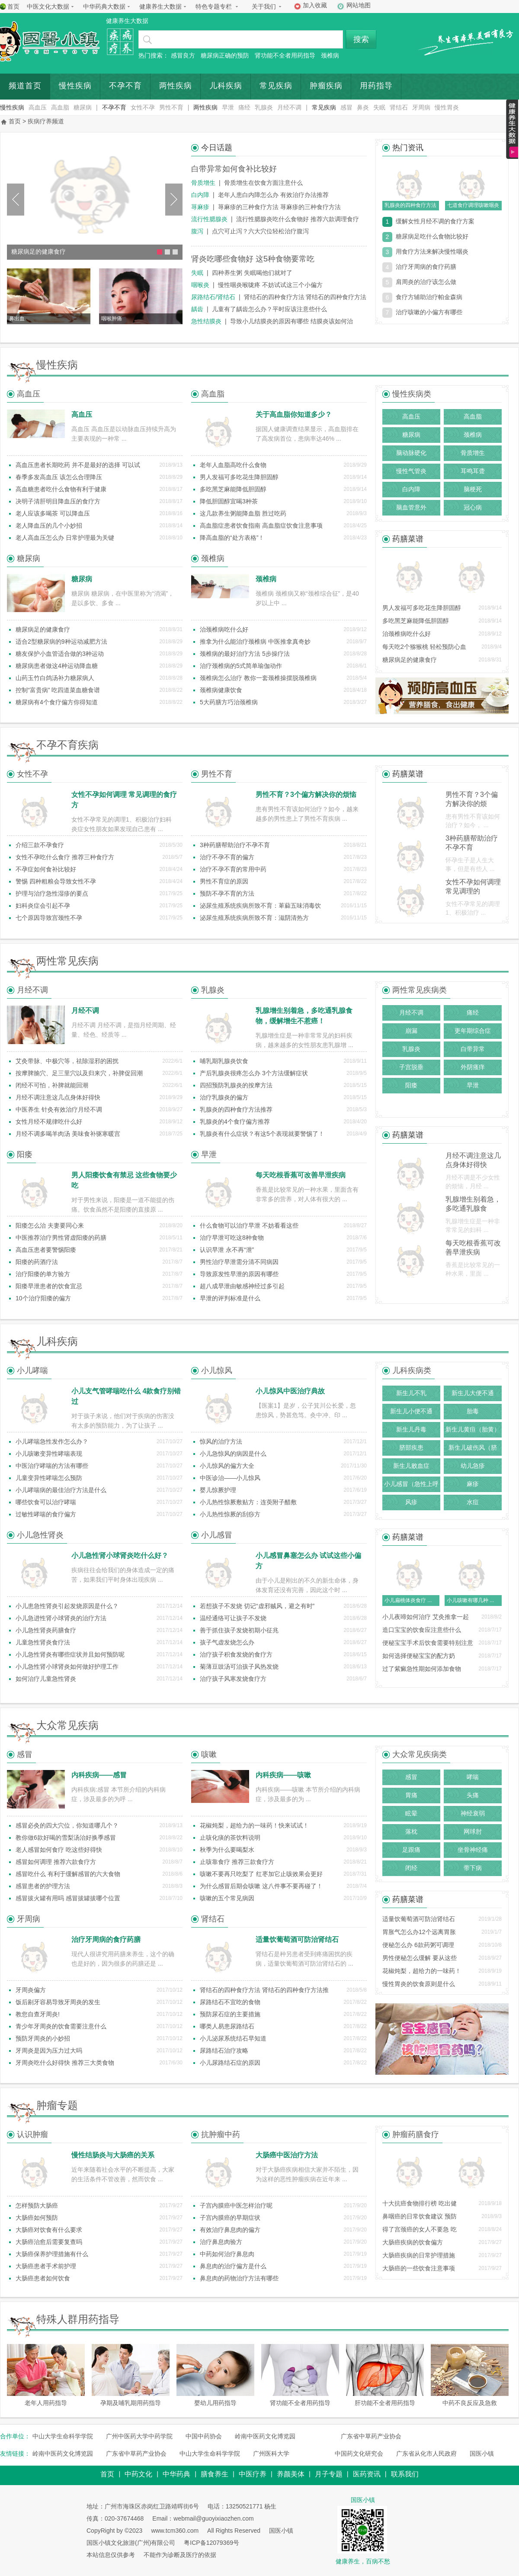 The image size is (519, 2576). I want to click on 流行性腮腺炎, so click(209, 219).